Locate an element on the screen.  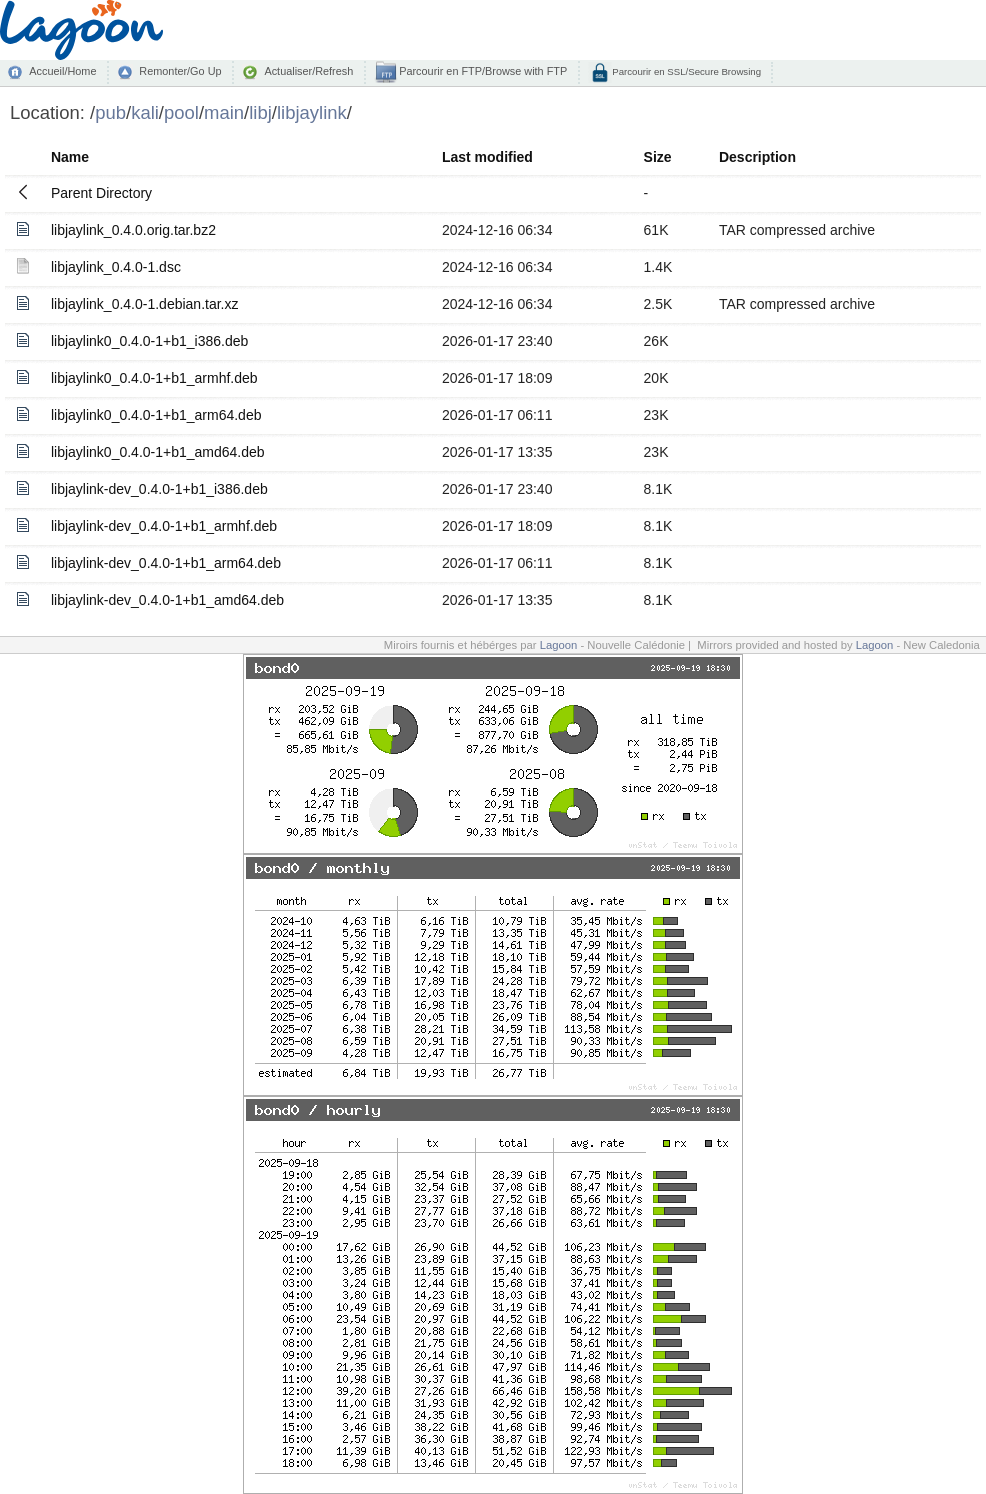
libjaylink0_0.4.0-1+b1_amd64.deb is located at coordinates (158, 452).